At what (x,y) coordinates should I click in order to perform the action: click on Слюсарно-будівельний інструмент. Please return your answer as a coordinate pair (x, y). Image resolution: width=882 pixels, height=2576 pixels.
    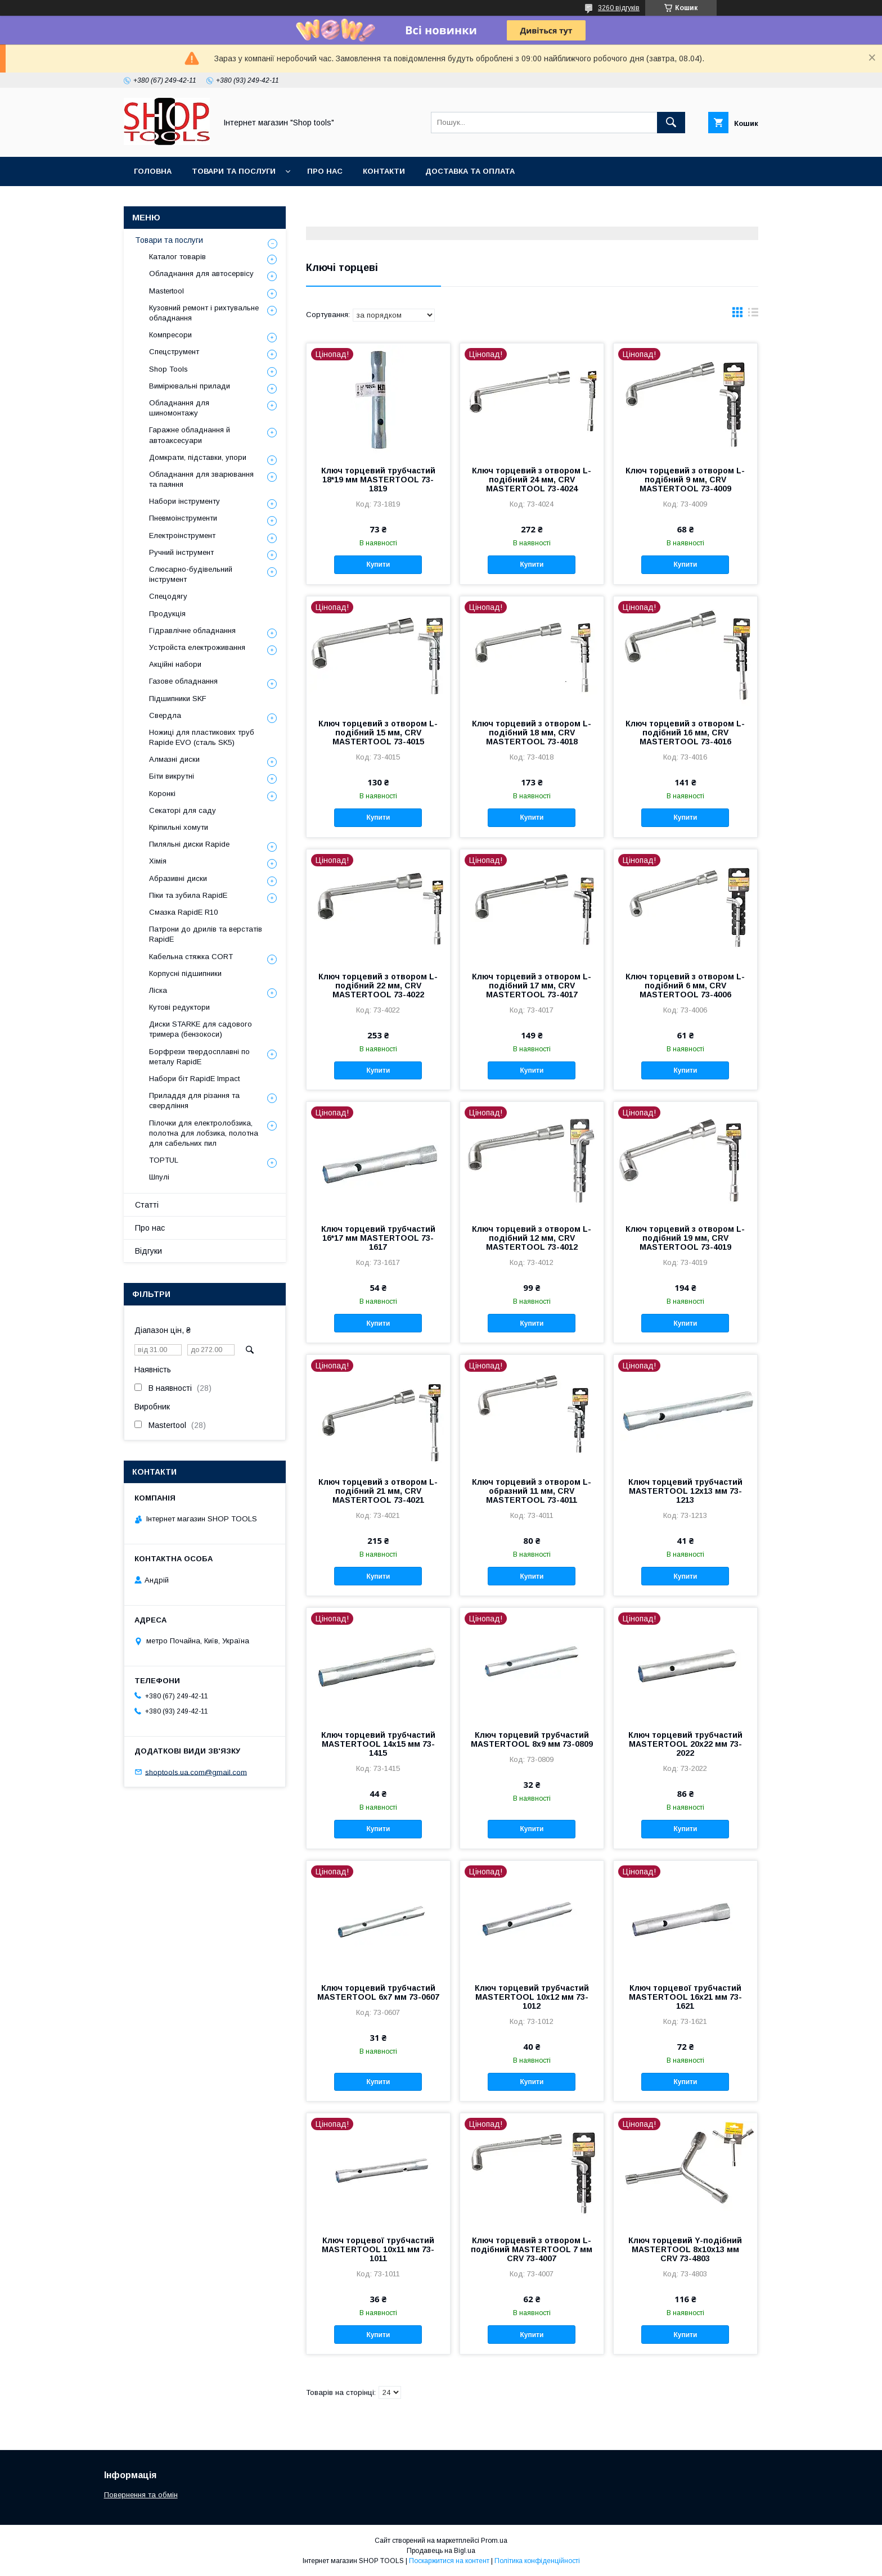
    Looking at the image, I should click on (190, 574).